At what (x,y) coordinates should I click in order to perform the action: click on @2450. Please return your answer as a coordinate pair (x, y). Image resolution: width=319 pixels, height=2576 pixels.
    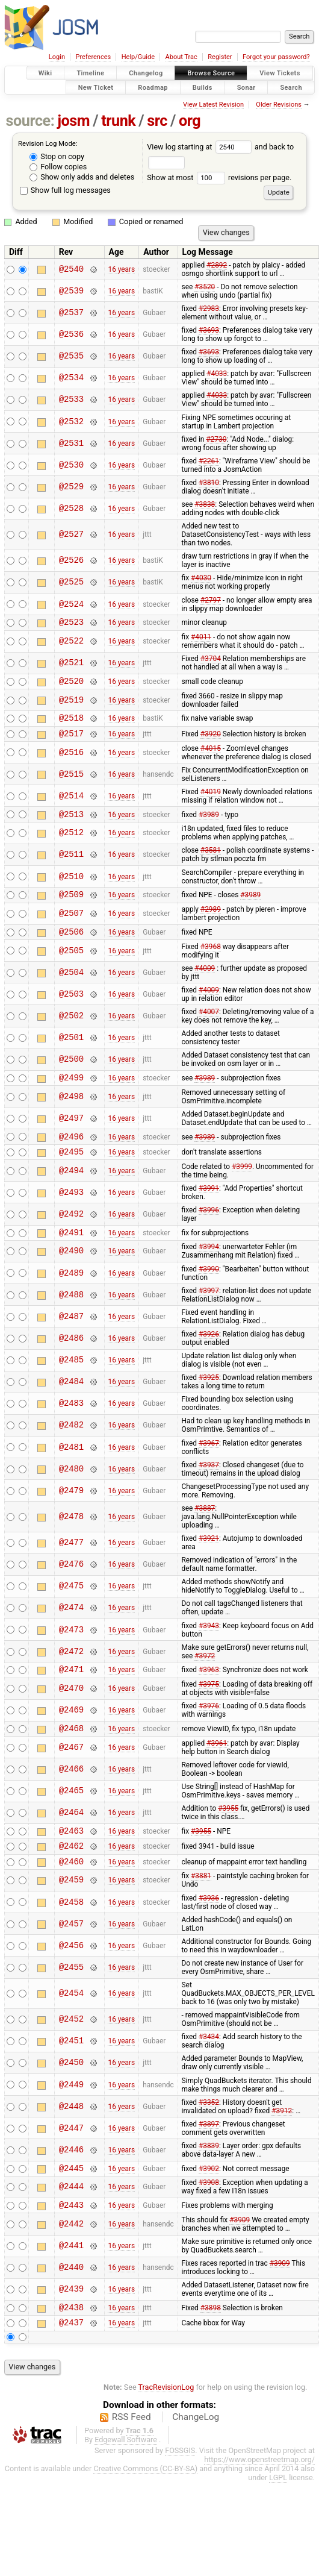
    Looking at the image, I should click on (71, 2092).